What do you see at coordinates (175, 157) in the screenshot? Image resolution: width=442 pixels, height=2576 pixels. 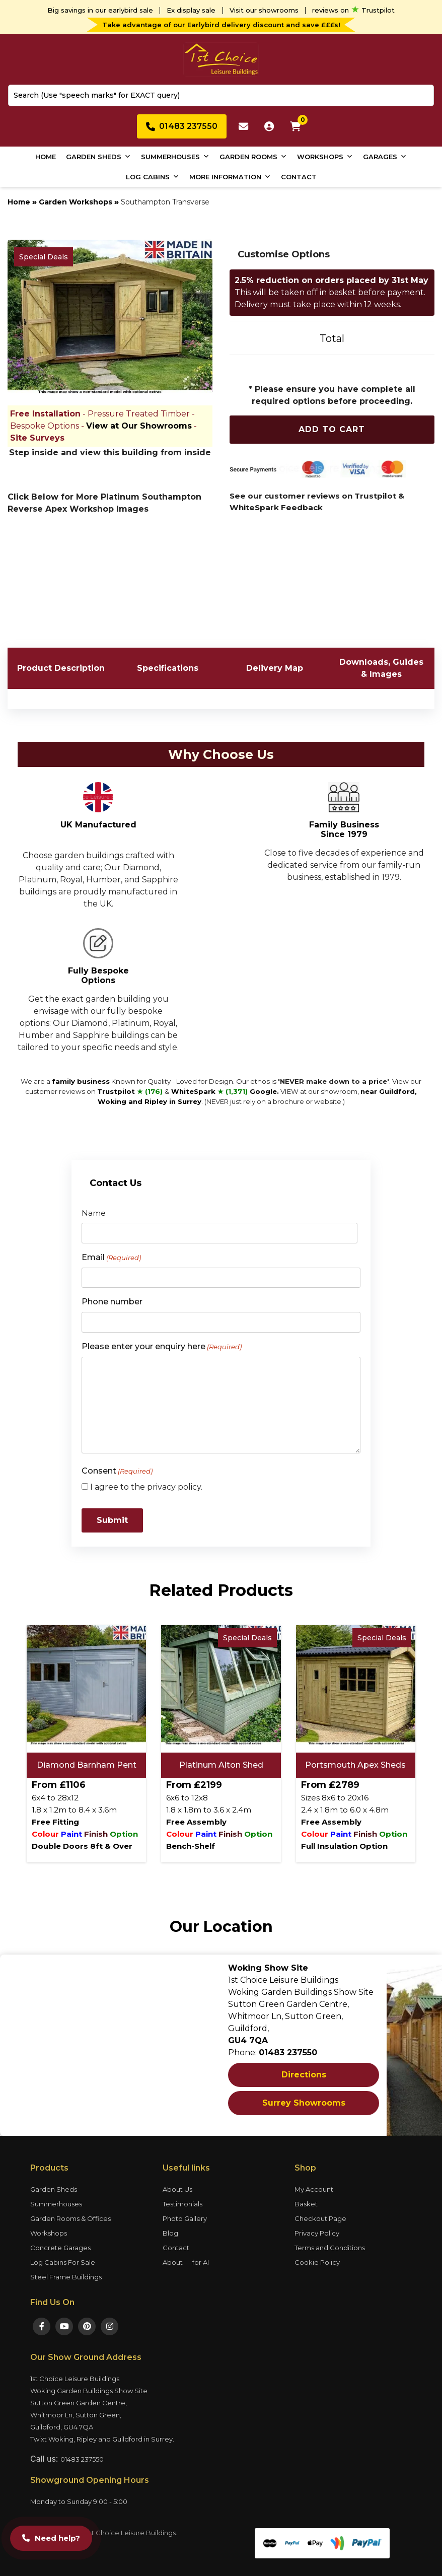 I see `Summerhouses` at bounding box center [175, 157].